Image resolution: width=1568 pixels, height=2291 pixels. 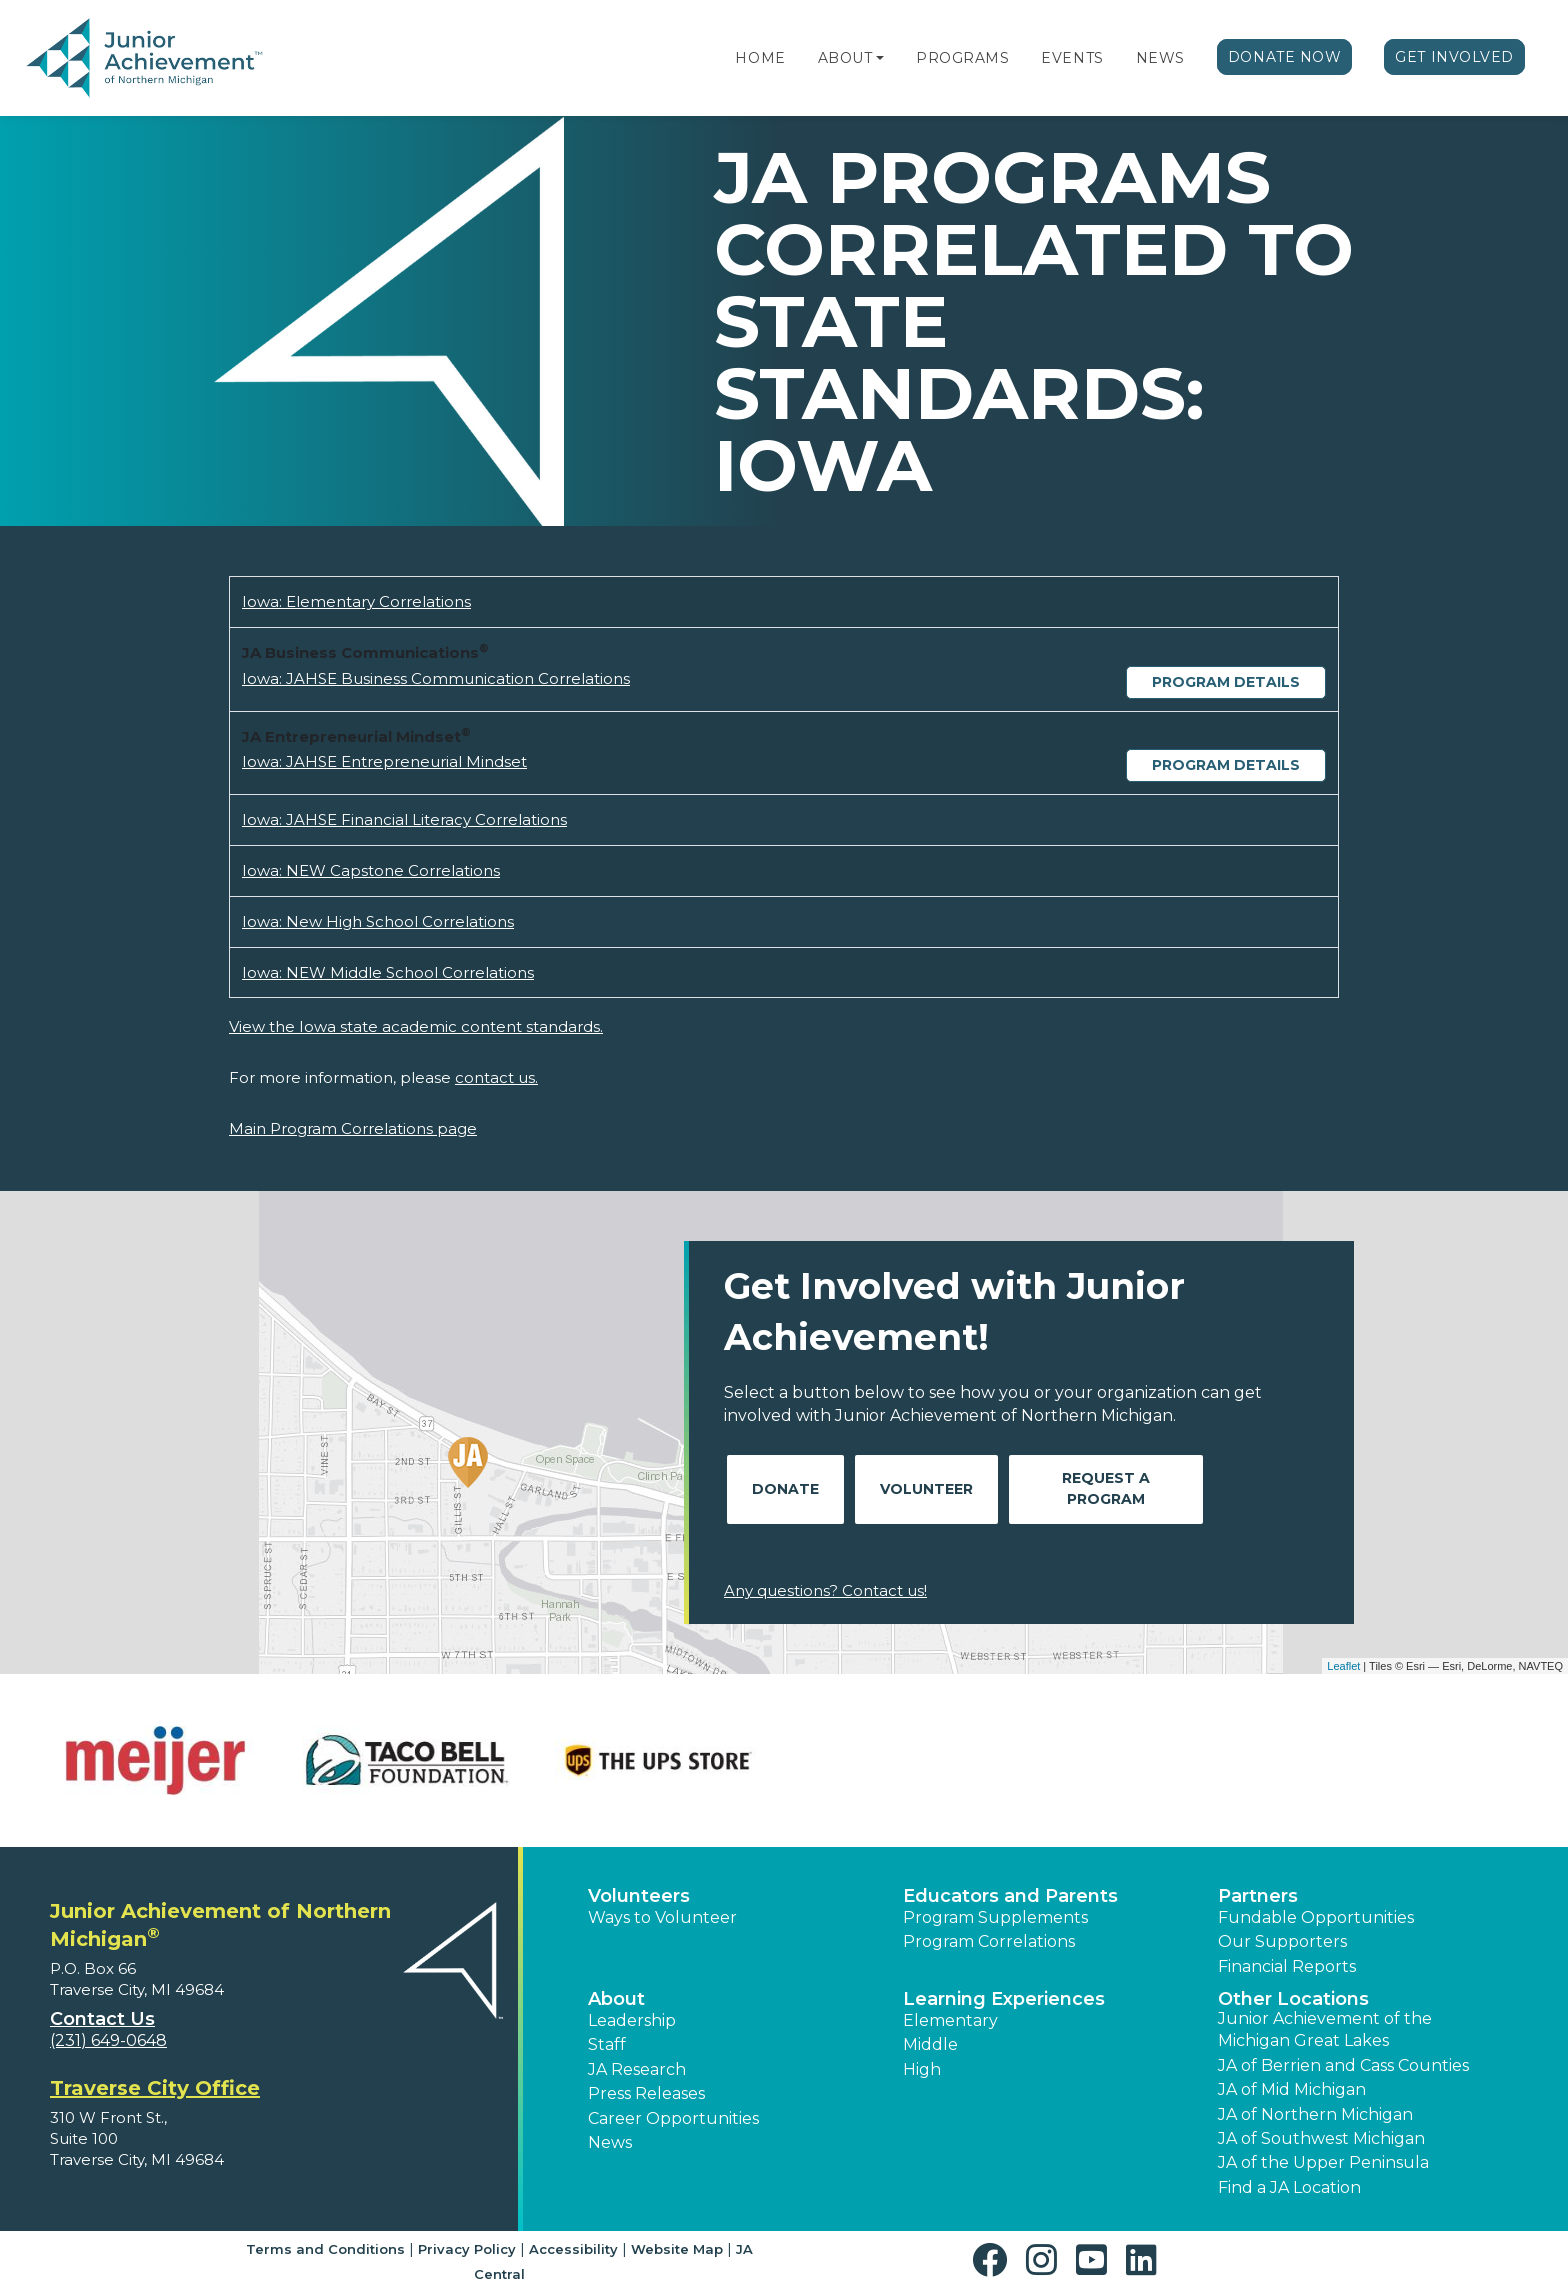 I want to click on Programs, so click(x=962, y=58).